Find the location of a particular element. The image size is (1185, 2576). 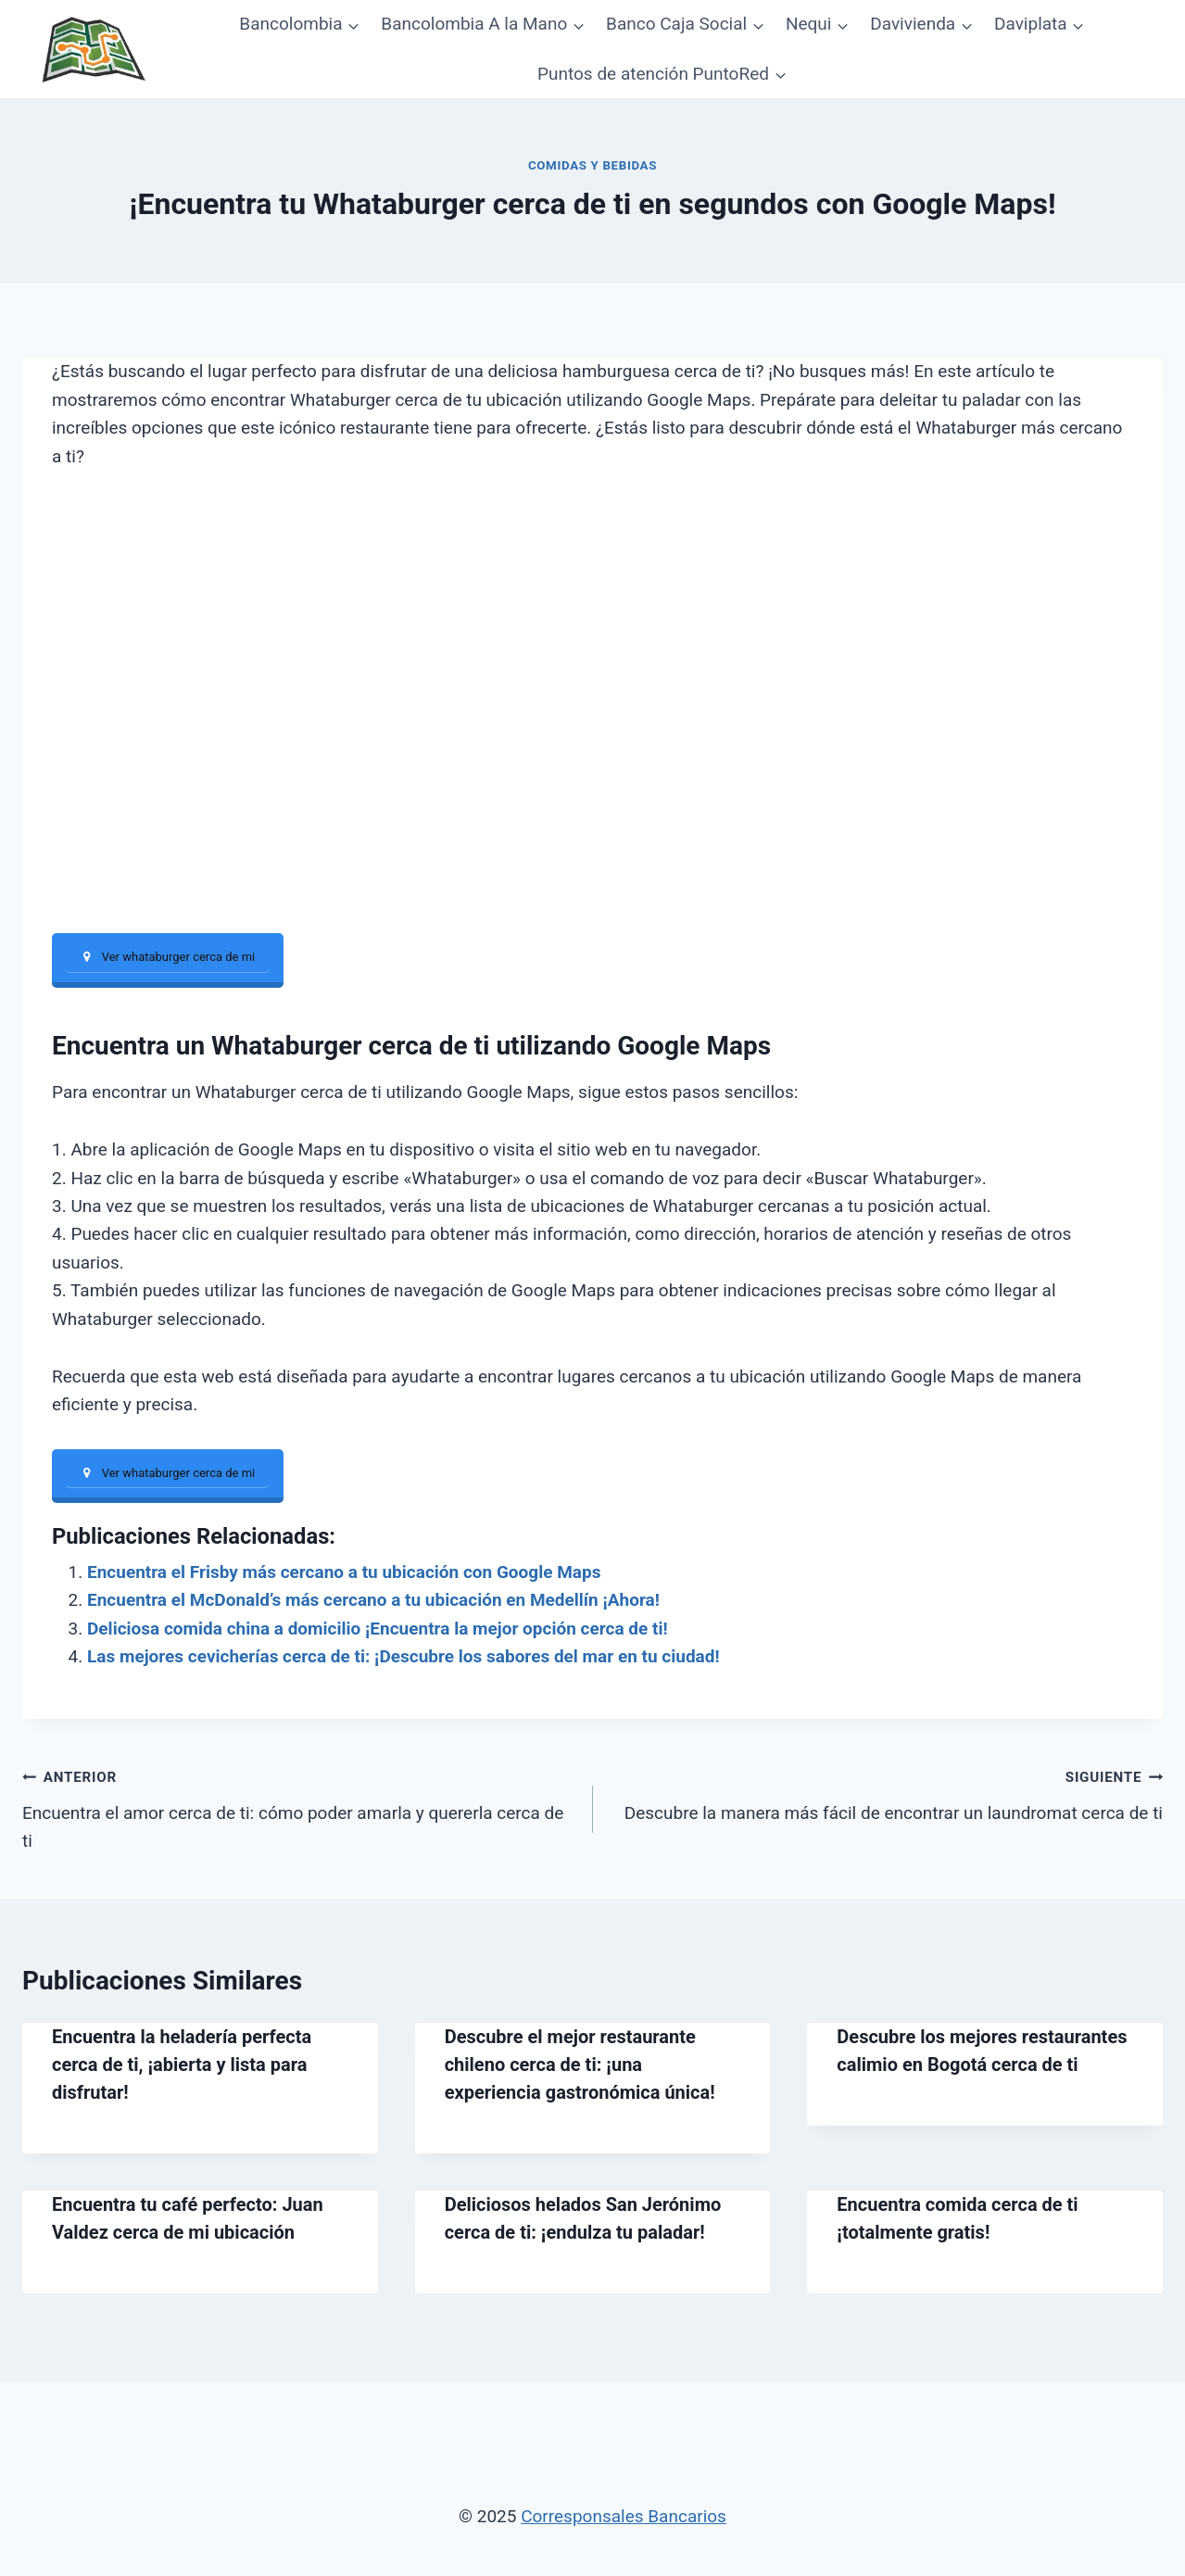

Encuentra la heladería perfecta cerca de ti, ¡abierta y lista para disfrutar! is located at coordinates (181, 2065).